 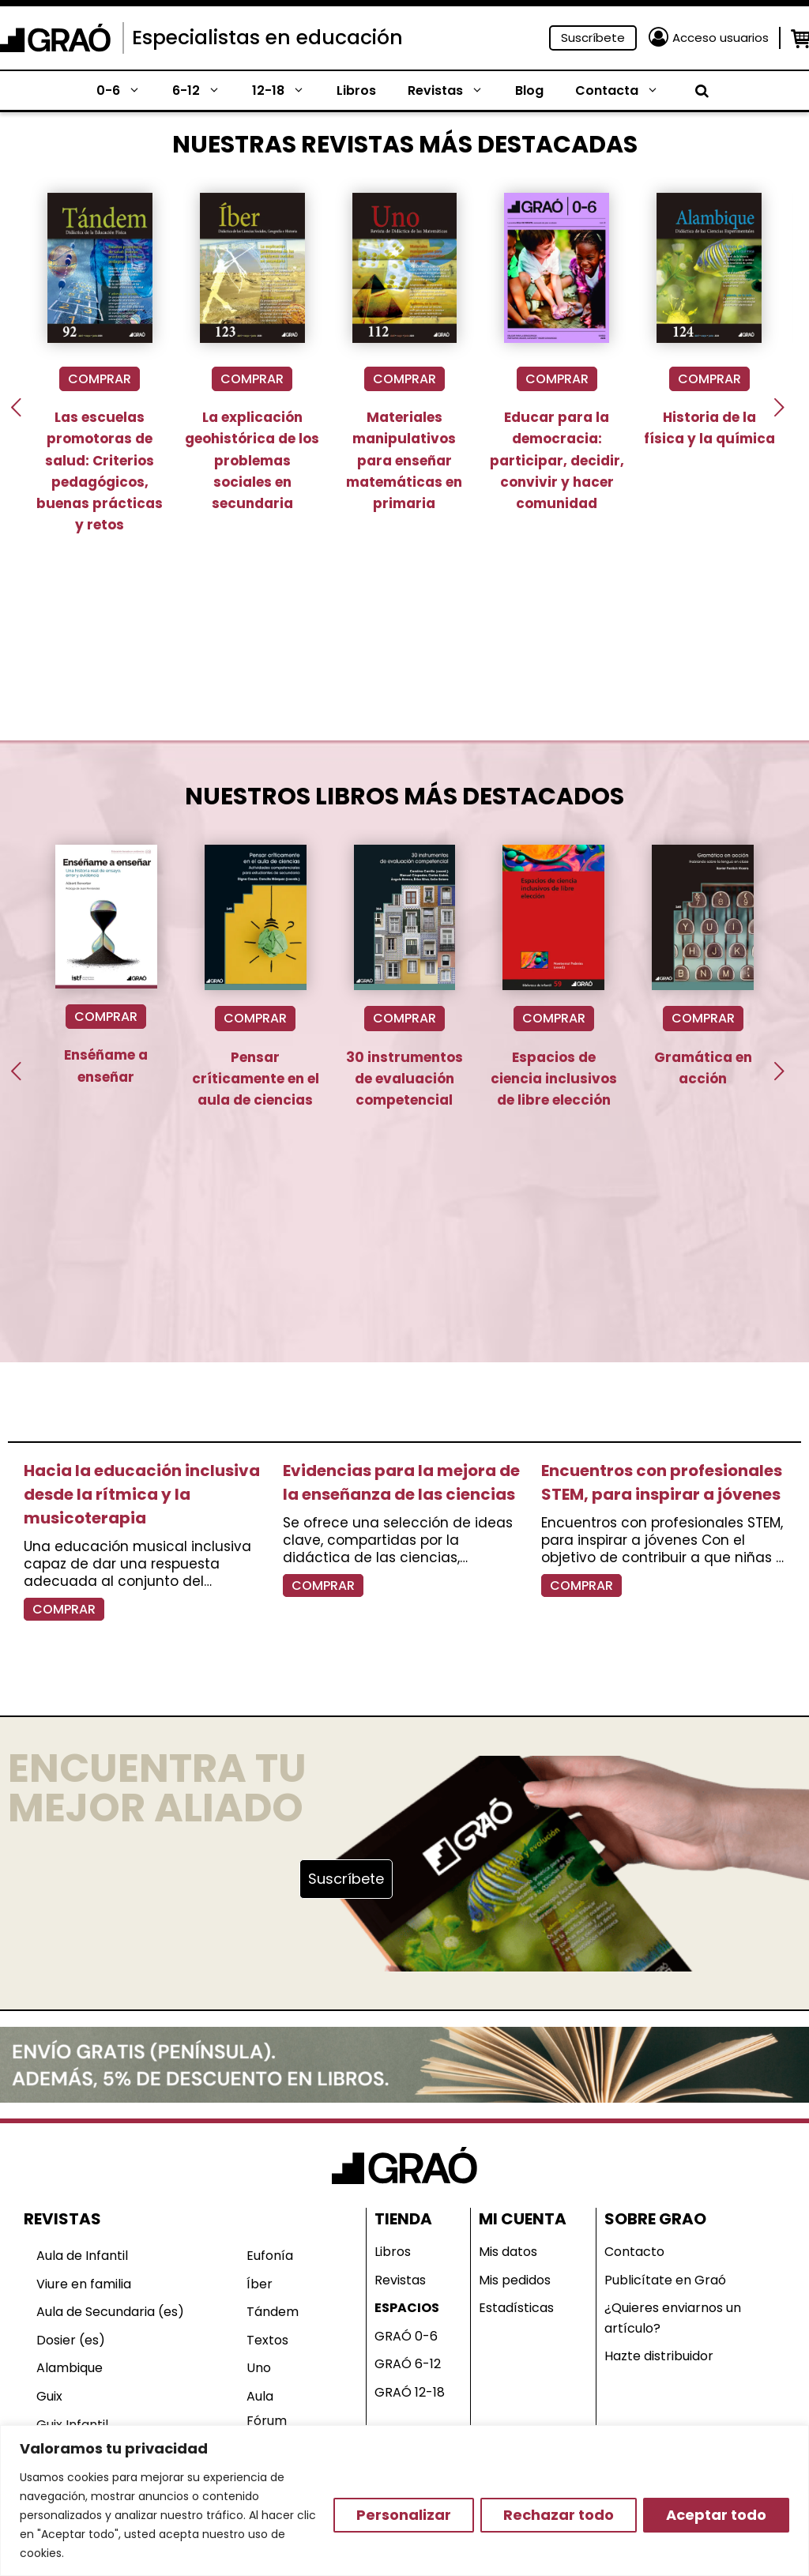 I want to click on Materiales manipulativos para enseñar matemáticas en primaria, so click(x=404, y=460).